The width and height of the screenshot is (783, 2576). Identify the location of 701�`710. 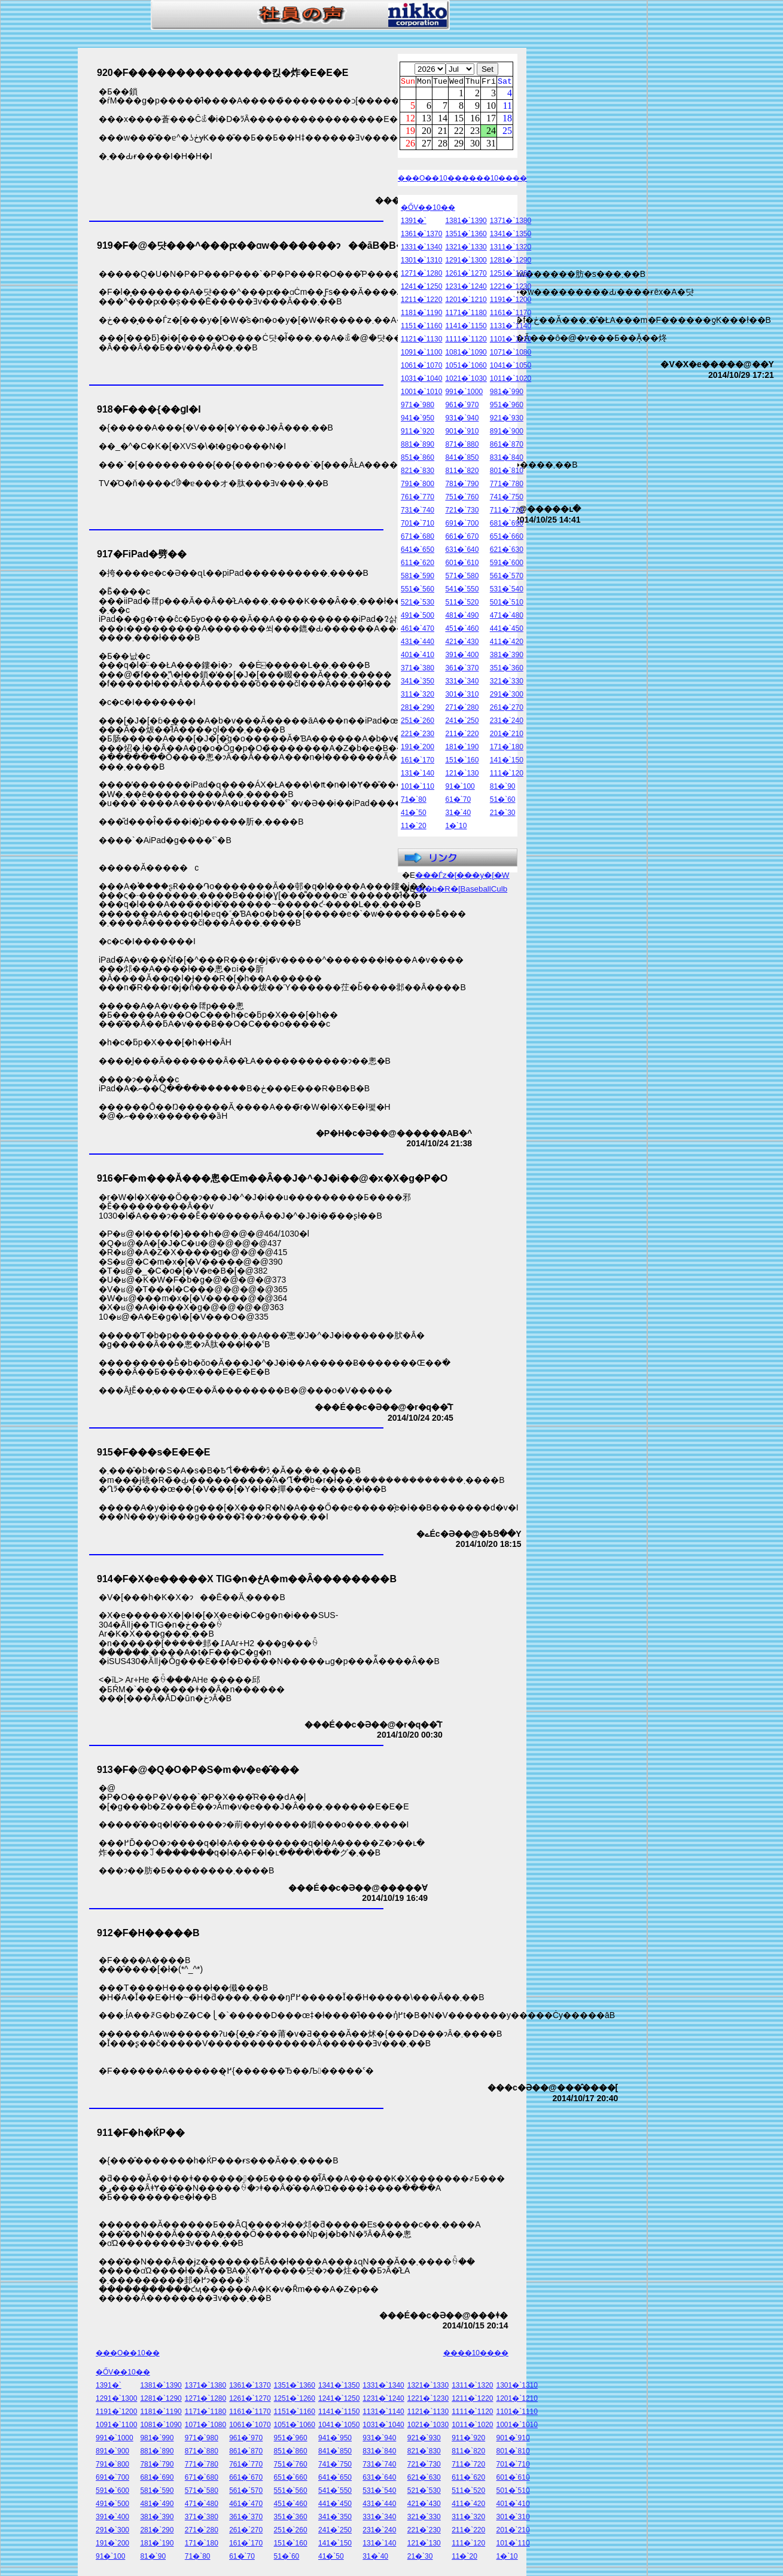
(417, 525).